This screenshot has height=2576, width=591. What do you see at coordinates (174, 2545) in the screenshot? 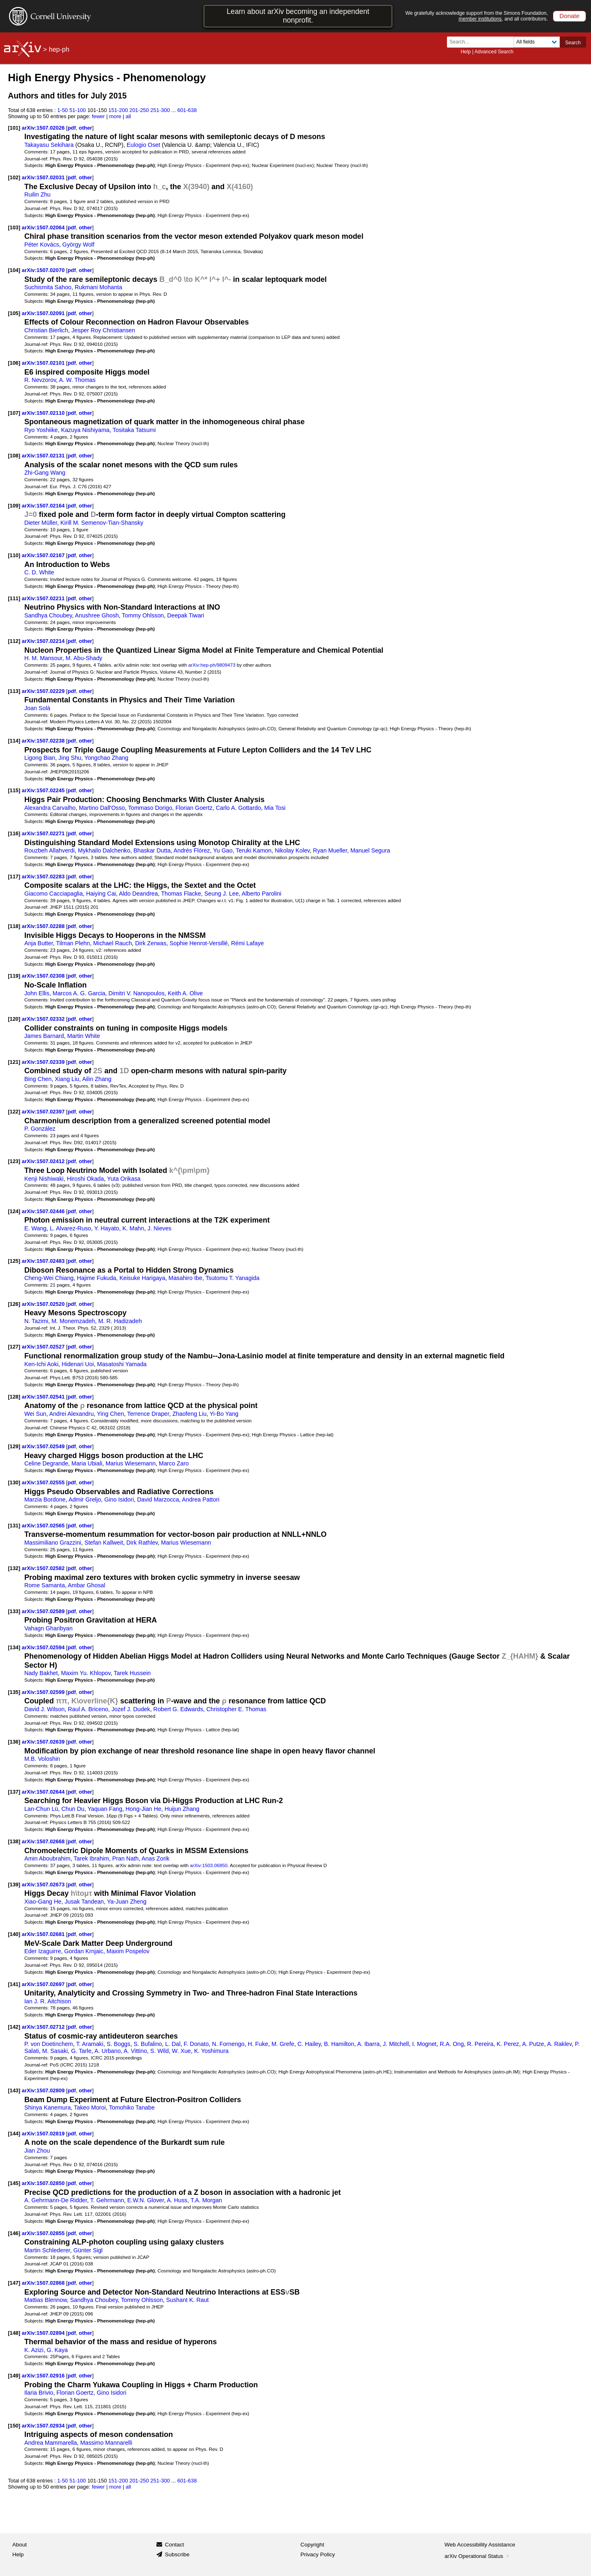
I see `Contact` at bounding box center [174, 2545].